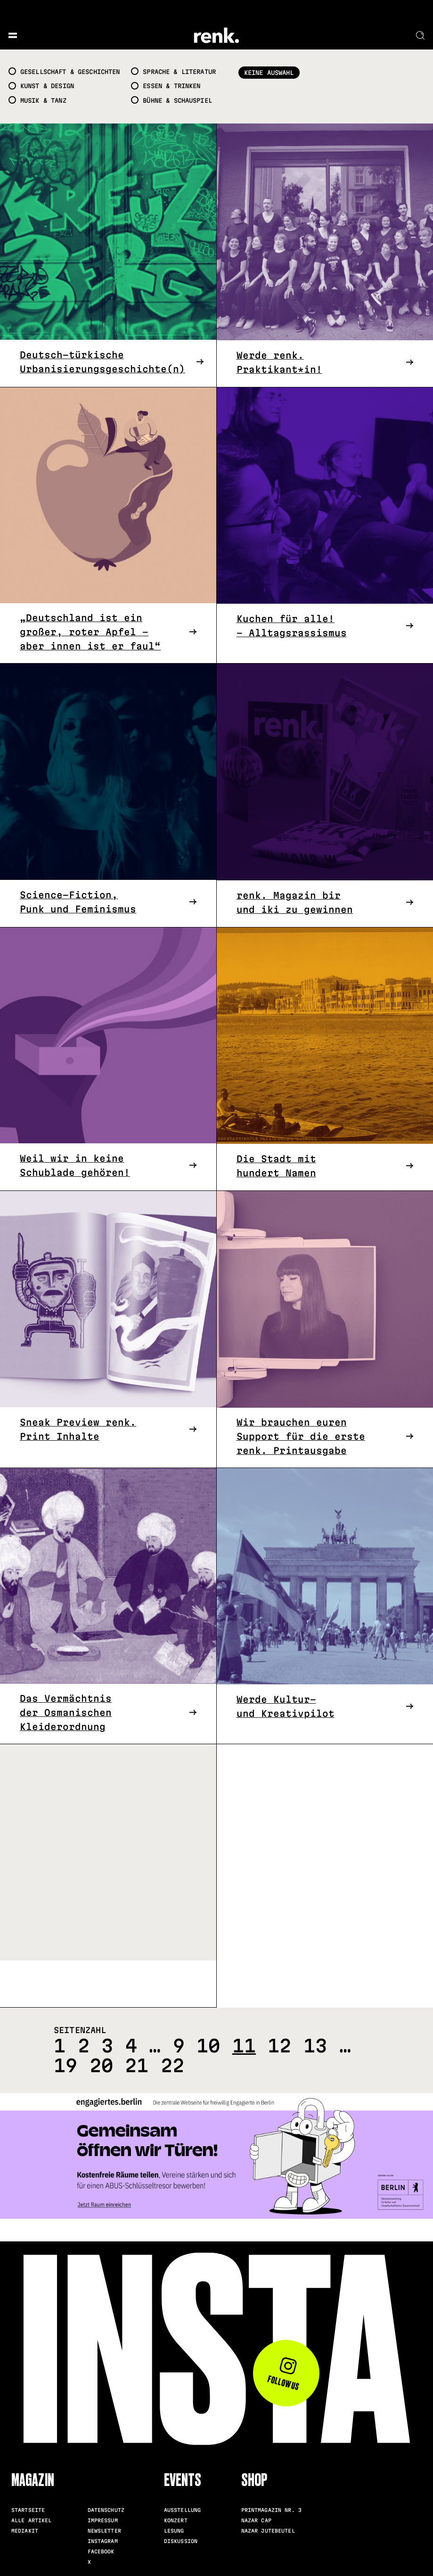 This screenshot has height=2576, width=433. What do you see at coordinates (269, 72) in the screenshot?
I see `Keine Auswahl` at bounding box center [269, 72].